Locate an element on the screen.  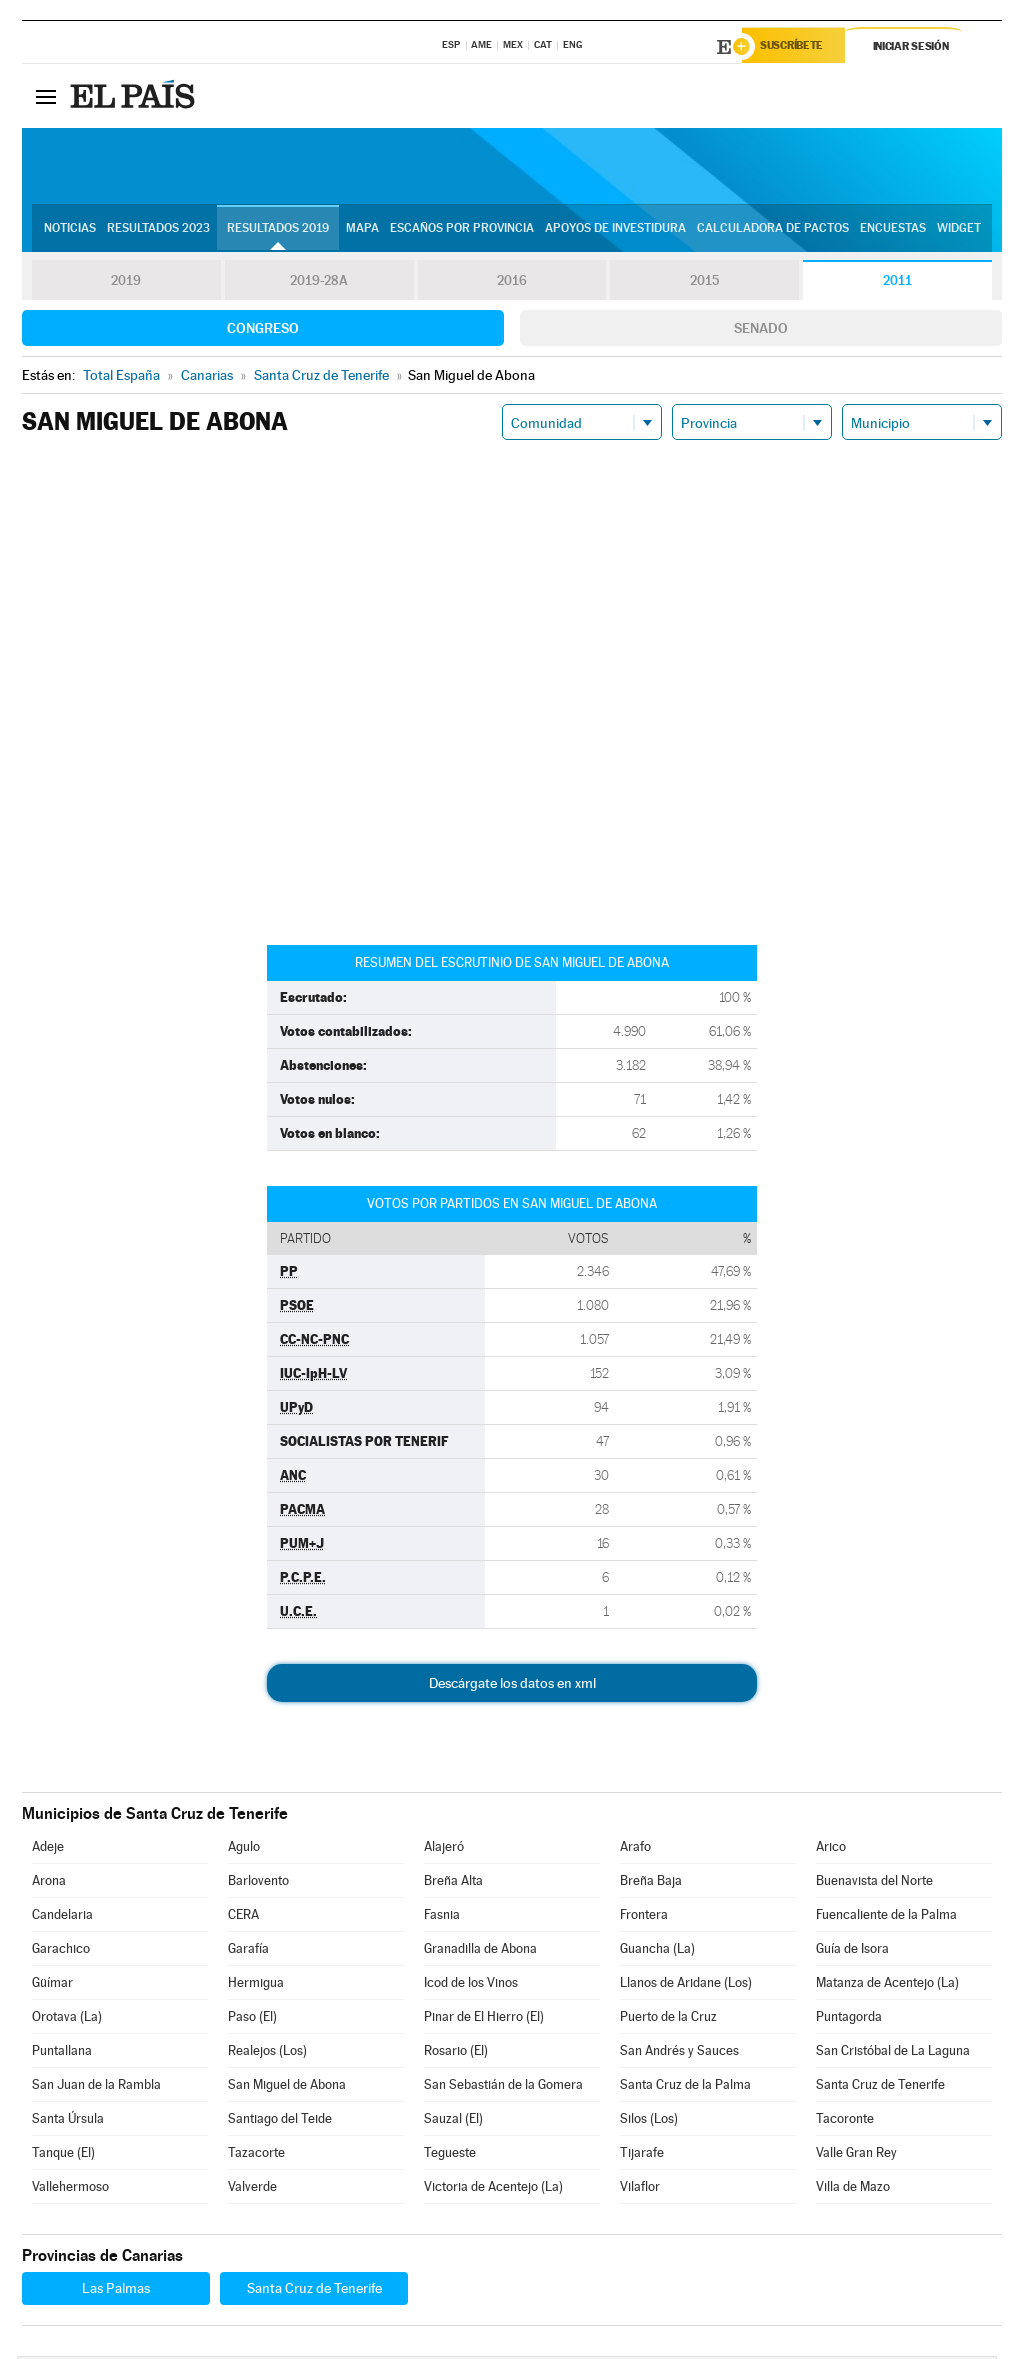
Tacoronte is located at coordinates (845, 2121).